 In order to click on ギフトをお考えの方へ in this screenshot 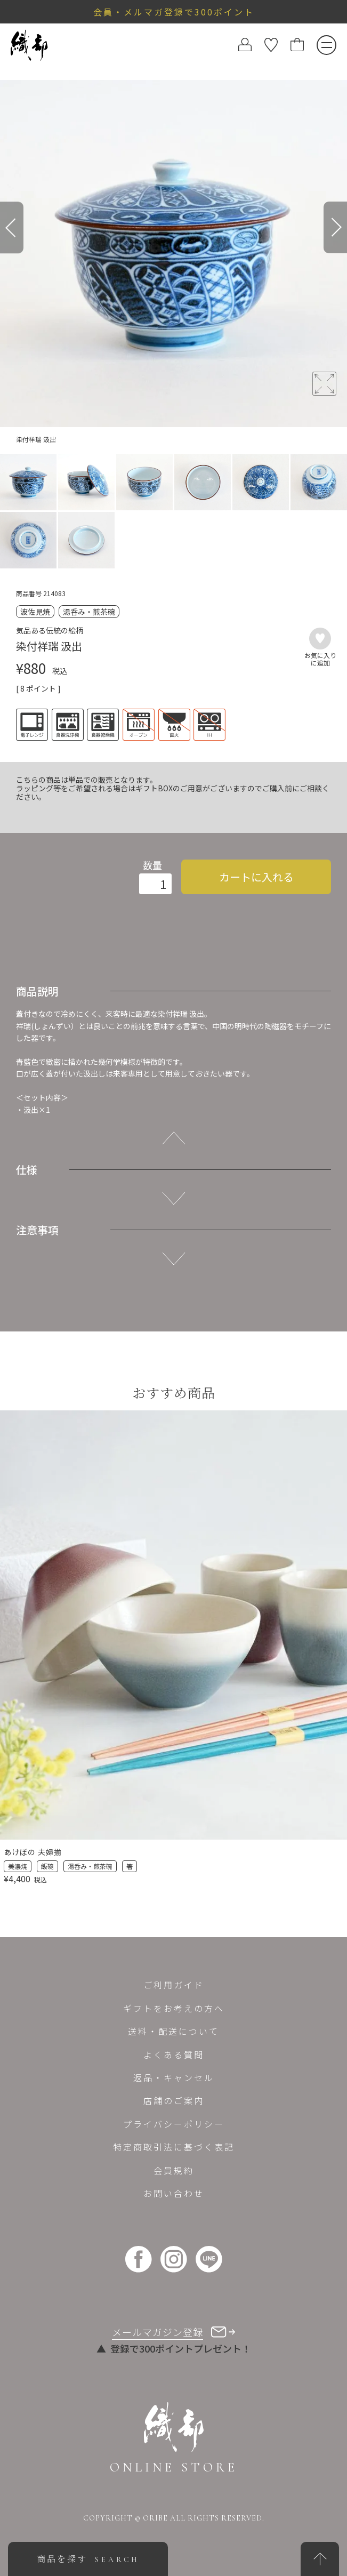, I will do `click(173, 2008)`.